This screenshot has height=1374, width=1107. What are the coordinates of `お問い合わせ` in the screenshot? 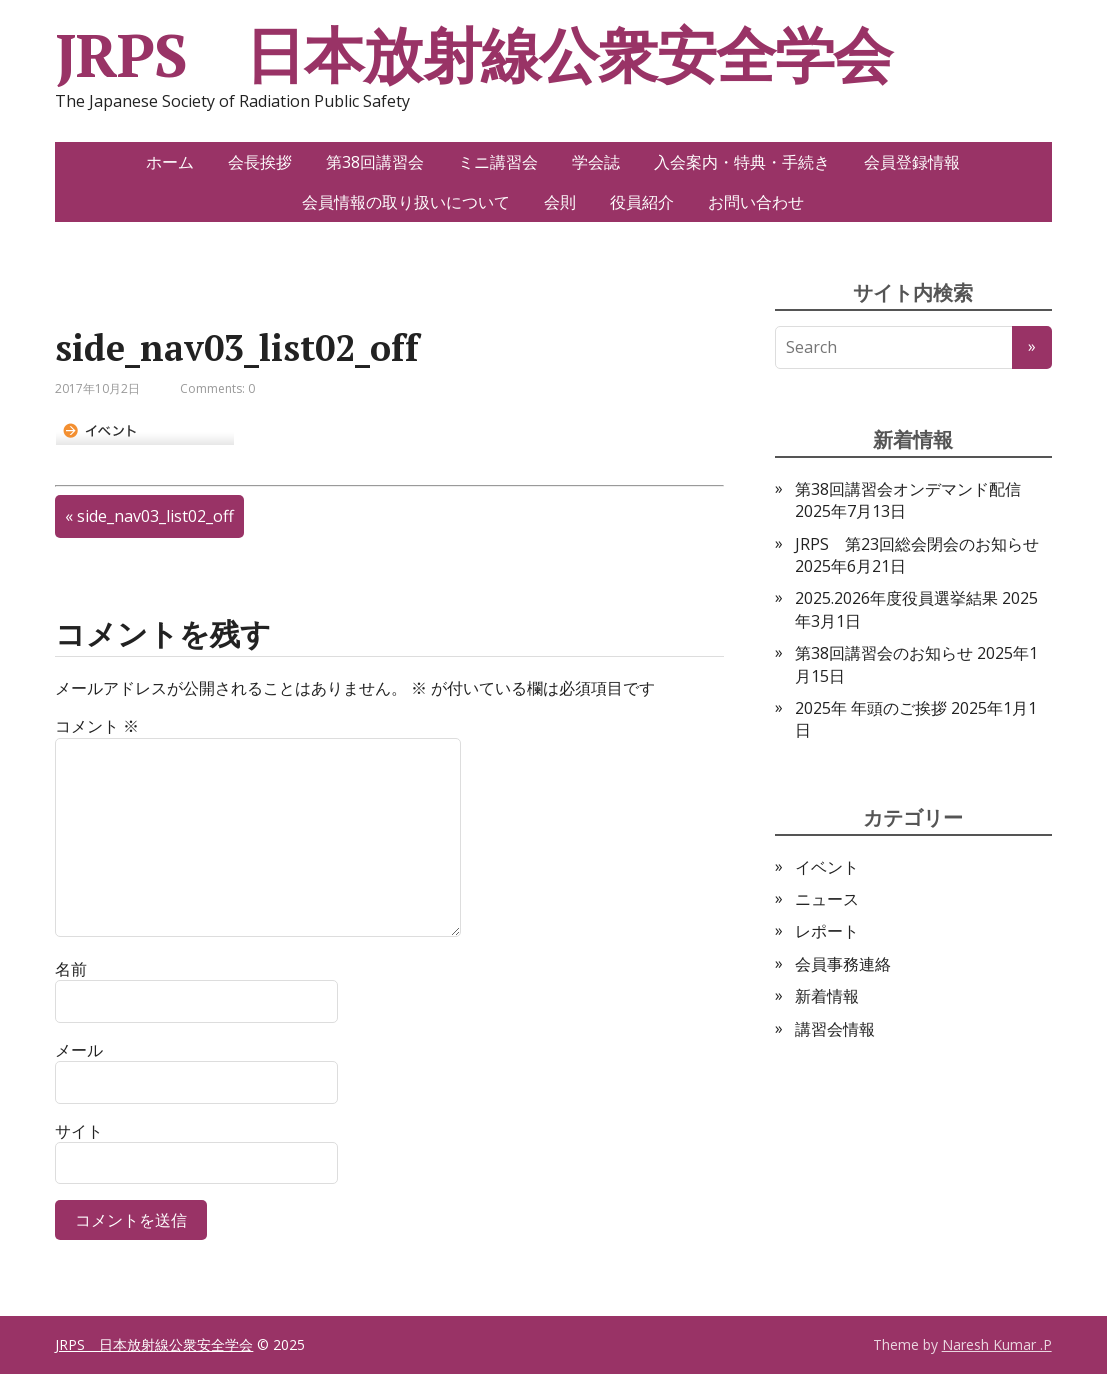 It's located at (756, 202).